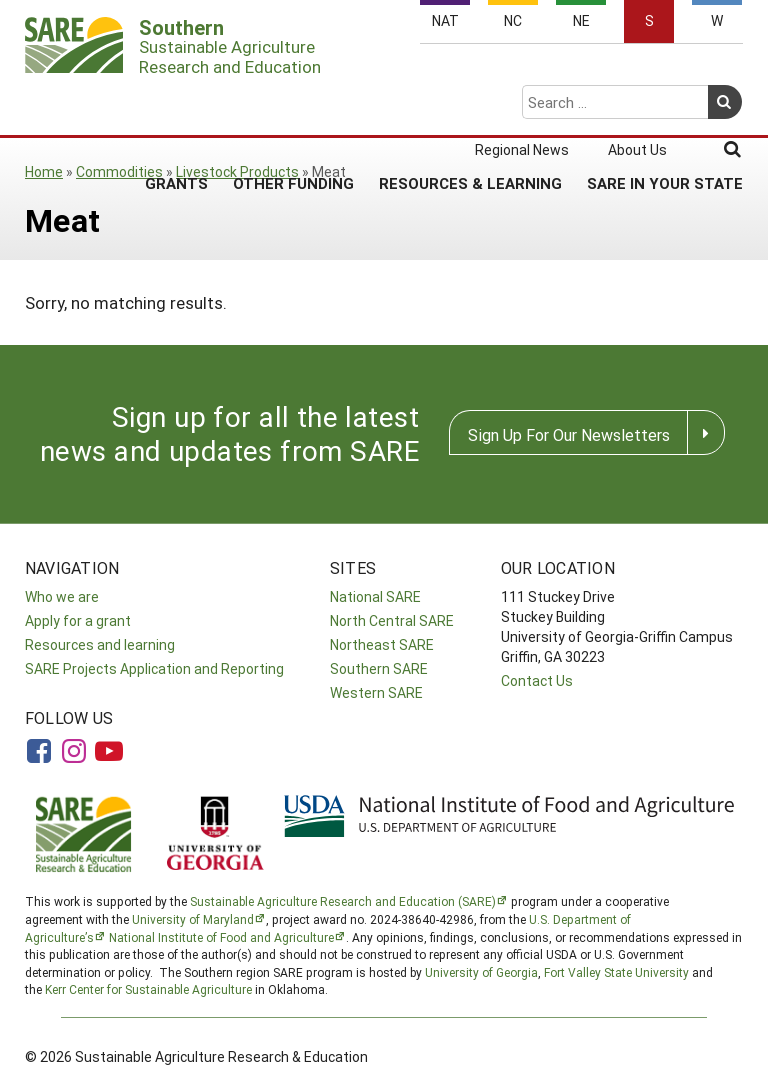  What do you see at coordinates (62, 596) in the screenshot?
I see `Who we are` at bounding box center [62, 596].